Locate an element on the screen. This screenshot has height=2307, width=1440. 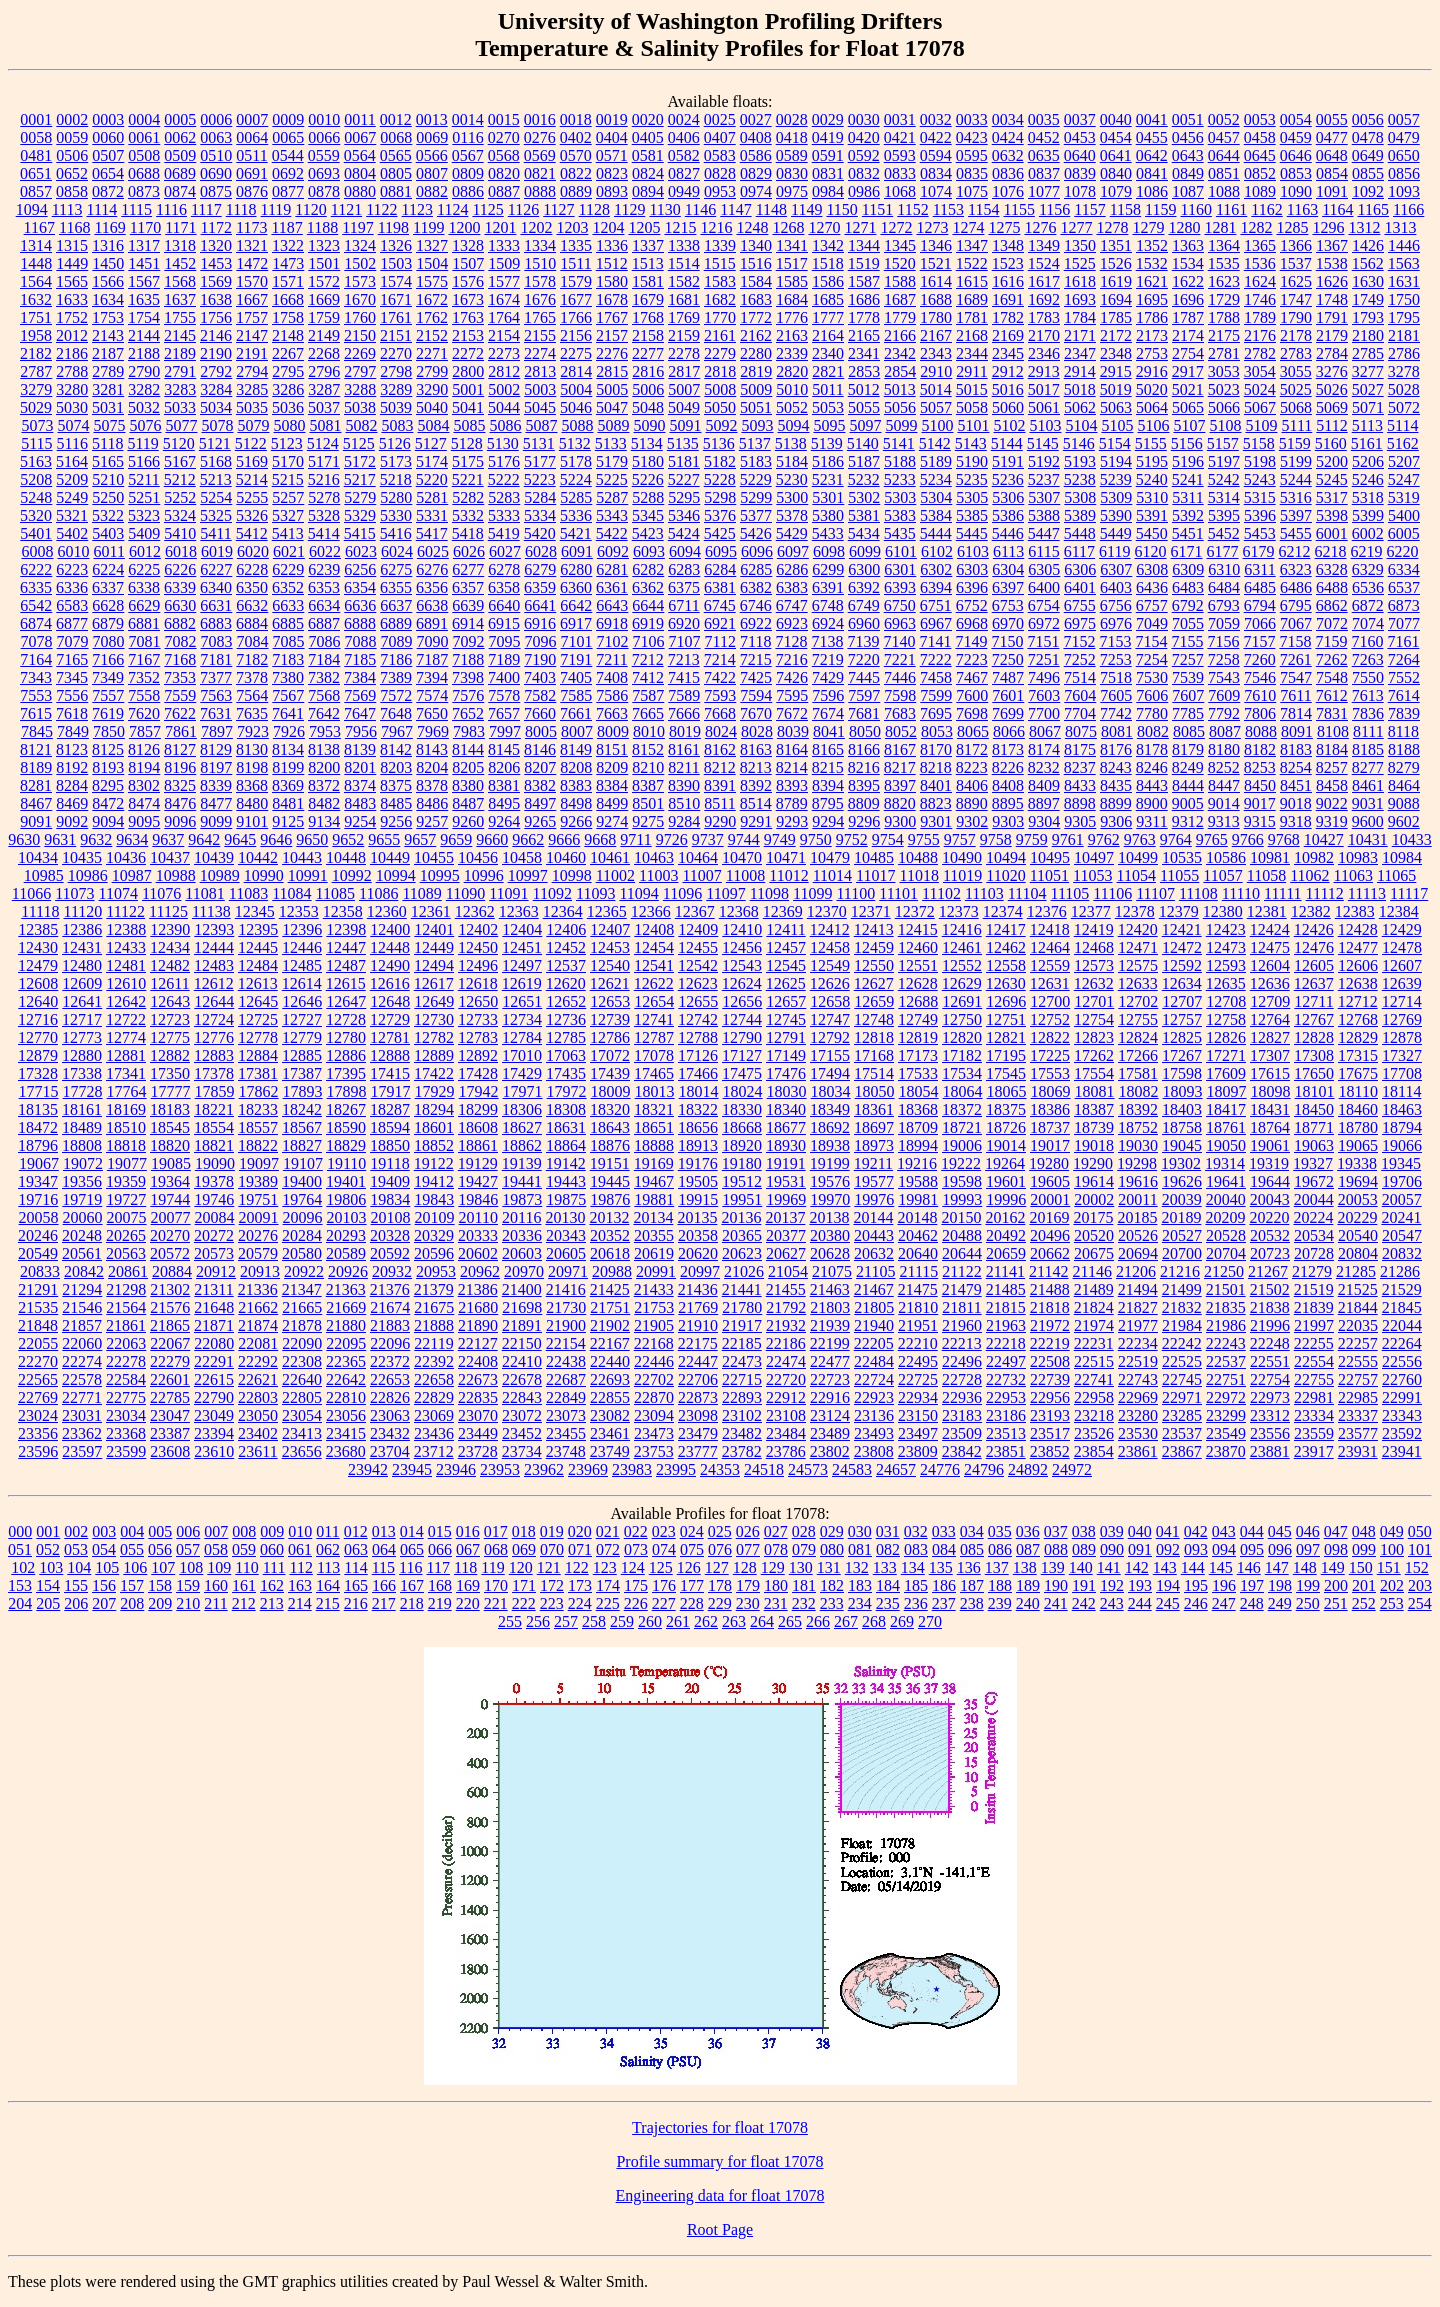
18973 is located at coordinates (874, 1145).